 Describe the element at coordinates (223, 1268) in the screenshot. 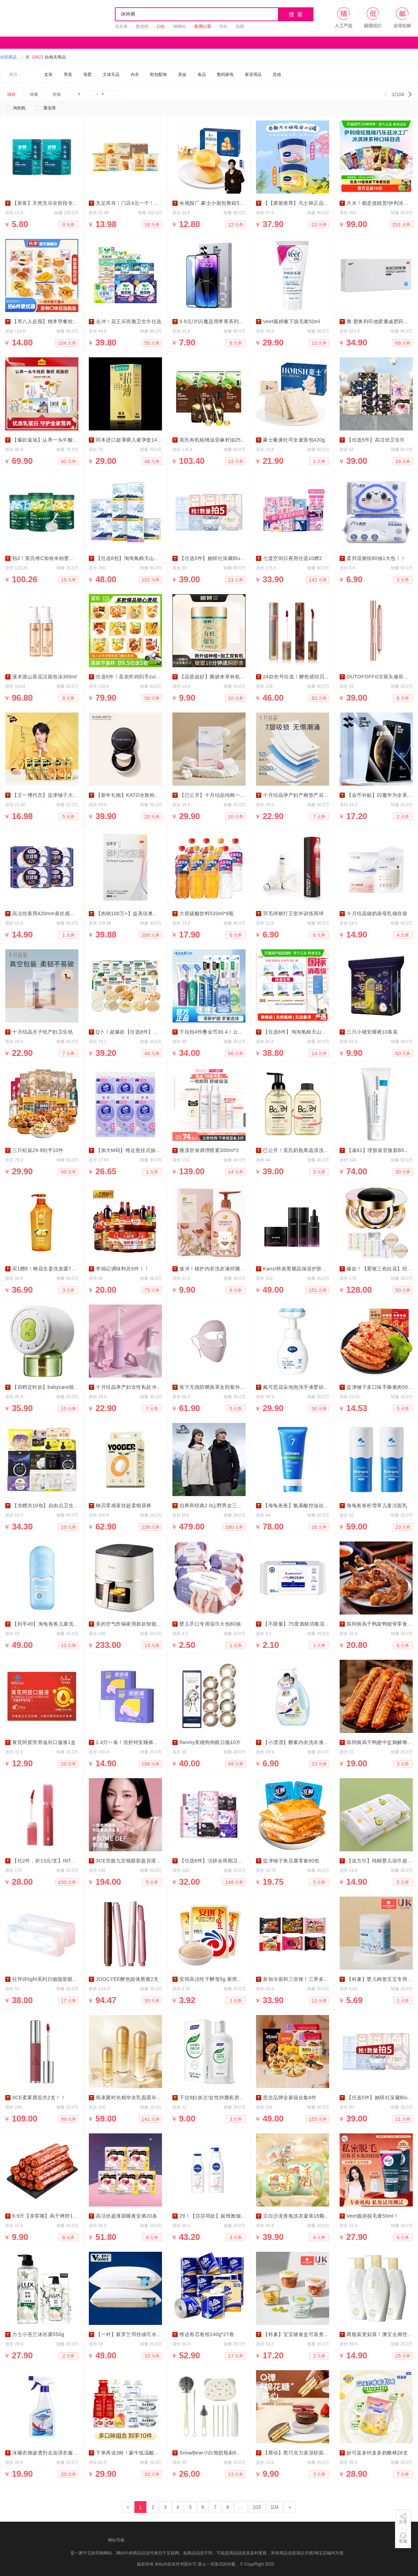

I see `速冲！植护内衣洗衣液抑菌除螨500g！` at that location.